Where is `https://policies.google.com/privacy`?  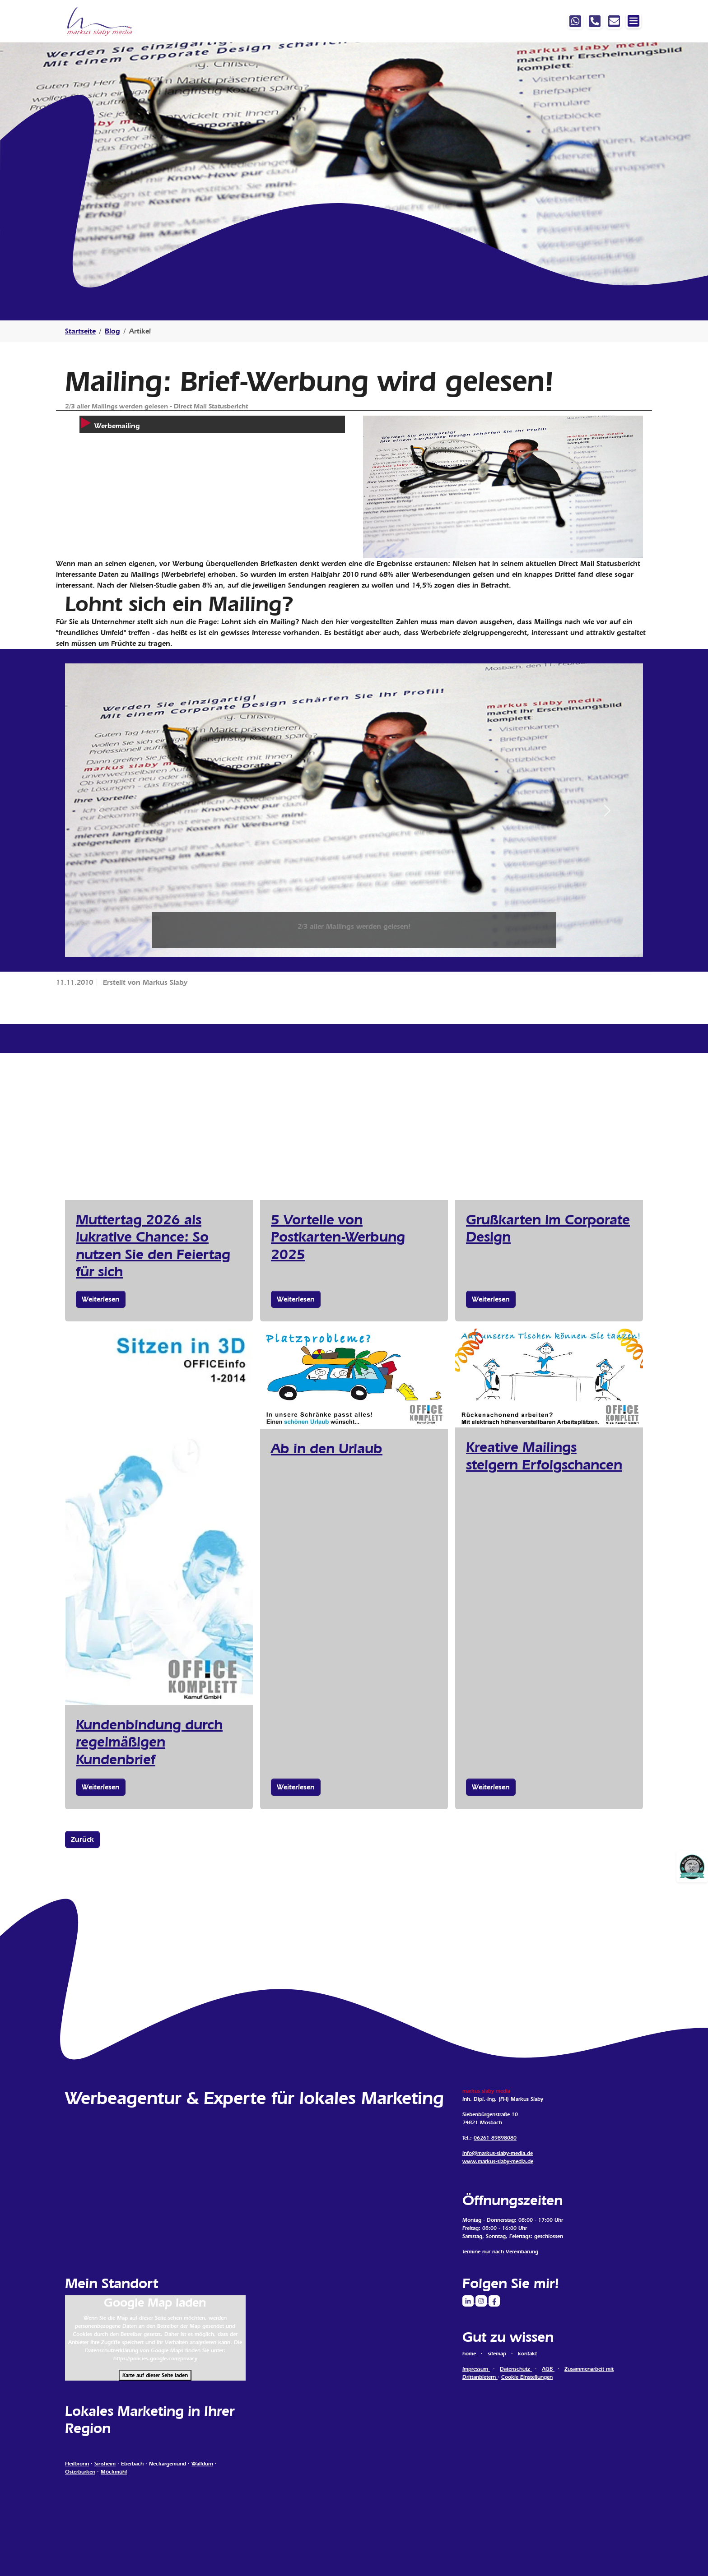
https://policies.google.com/privacy is located at coordinates (155, 2358).